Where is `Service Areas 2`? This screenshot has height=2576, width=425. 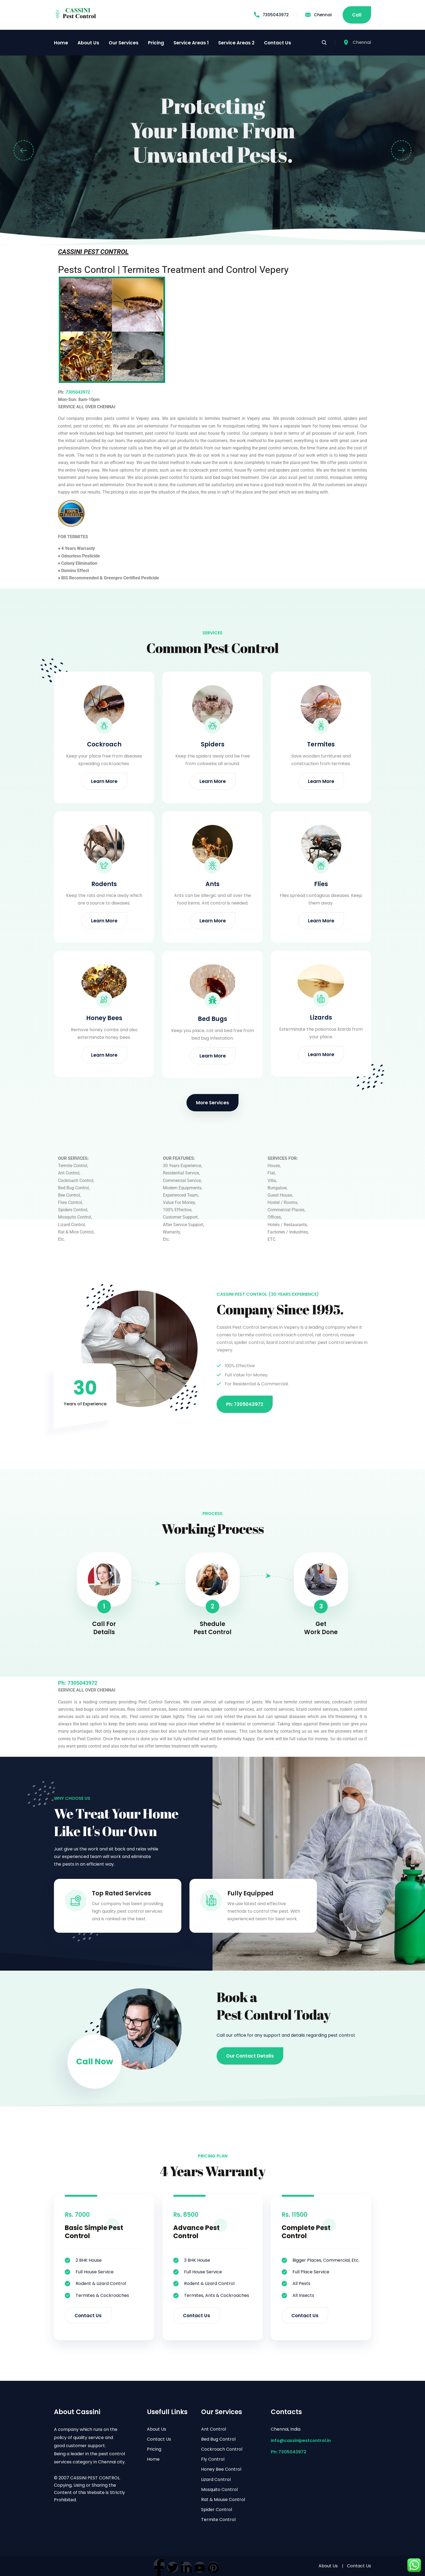 Service Areas 2 is located at coordinates (236, 43).